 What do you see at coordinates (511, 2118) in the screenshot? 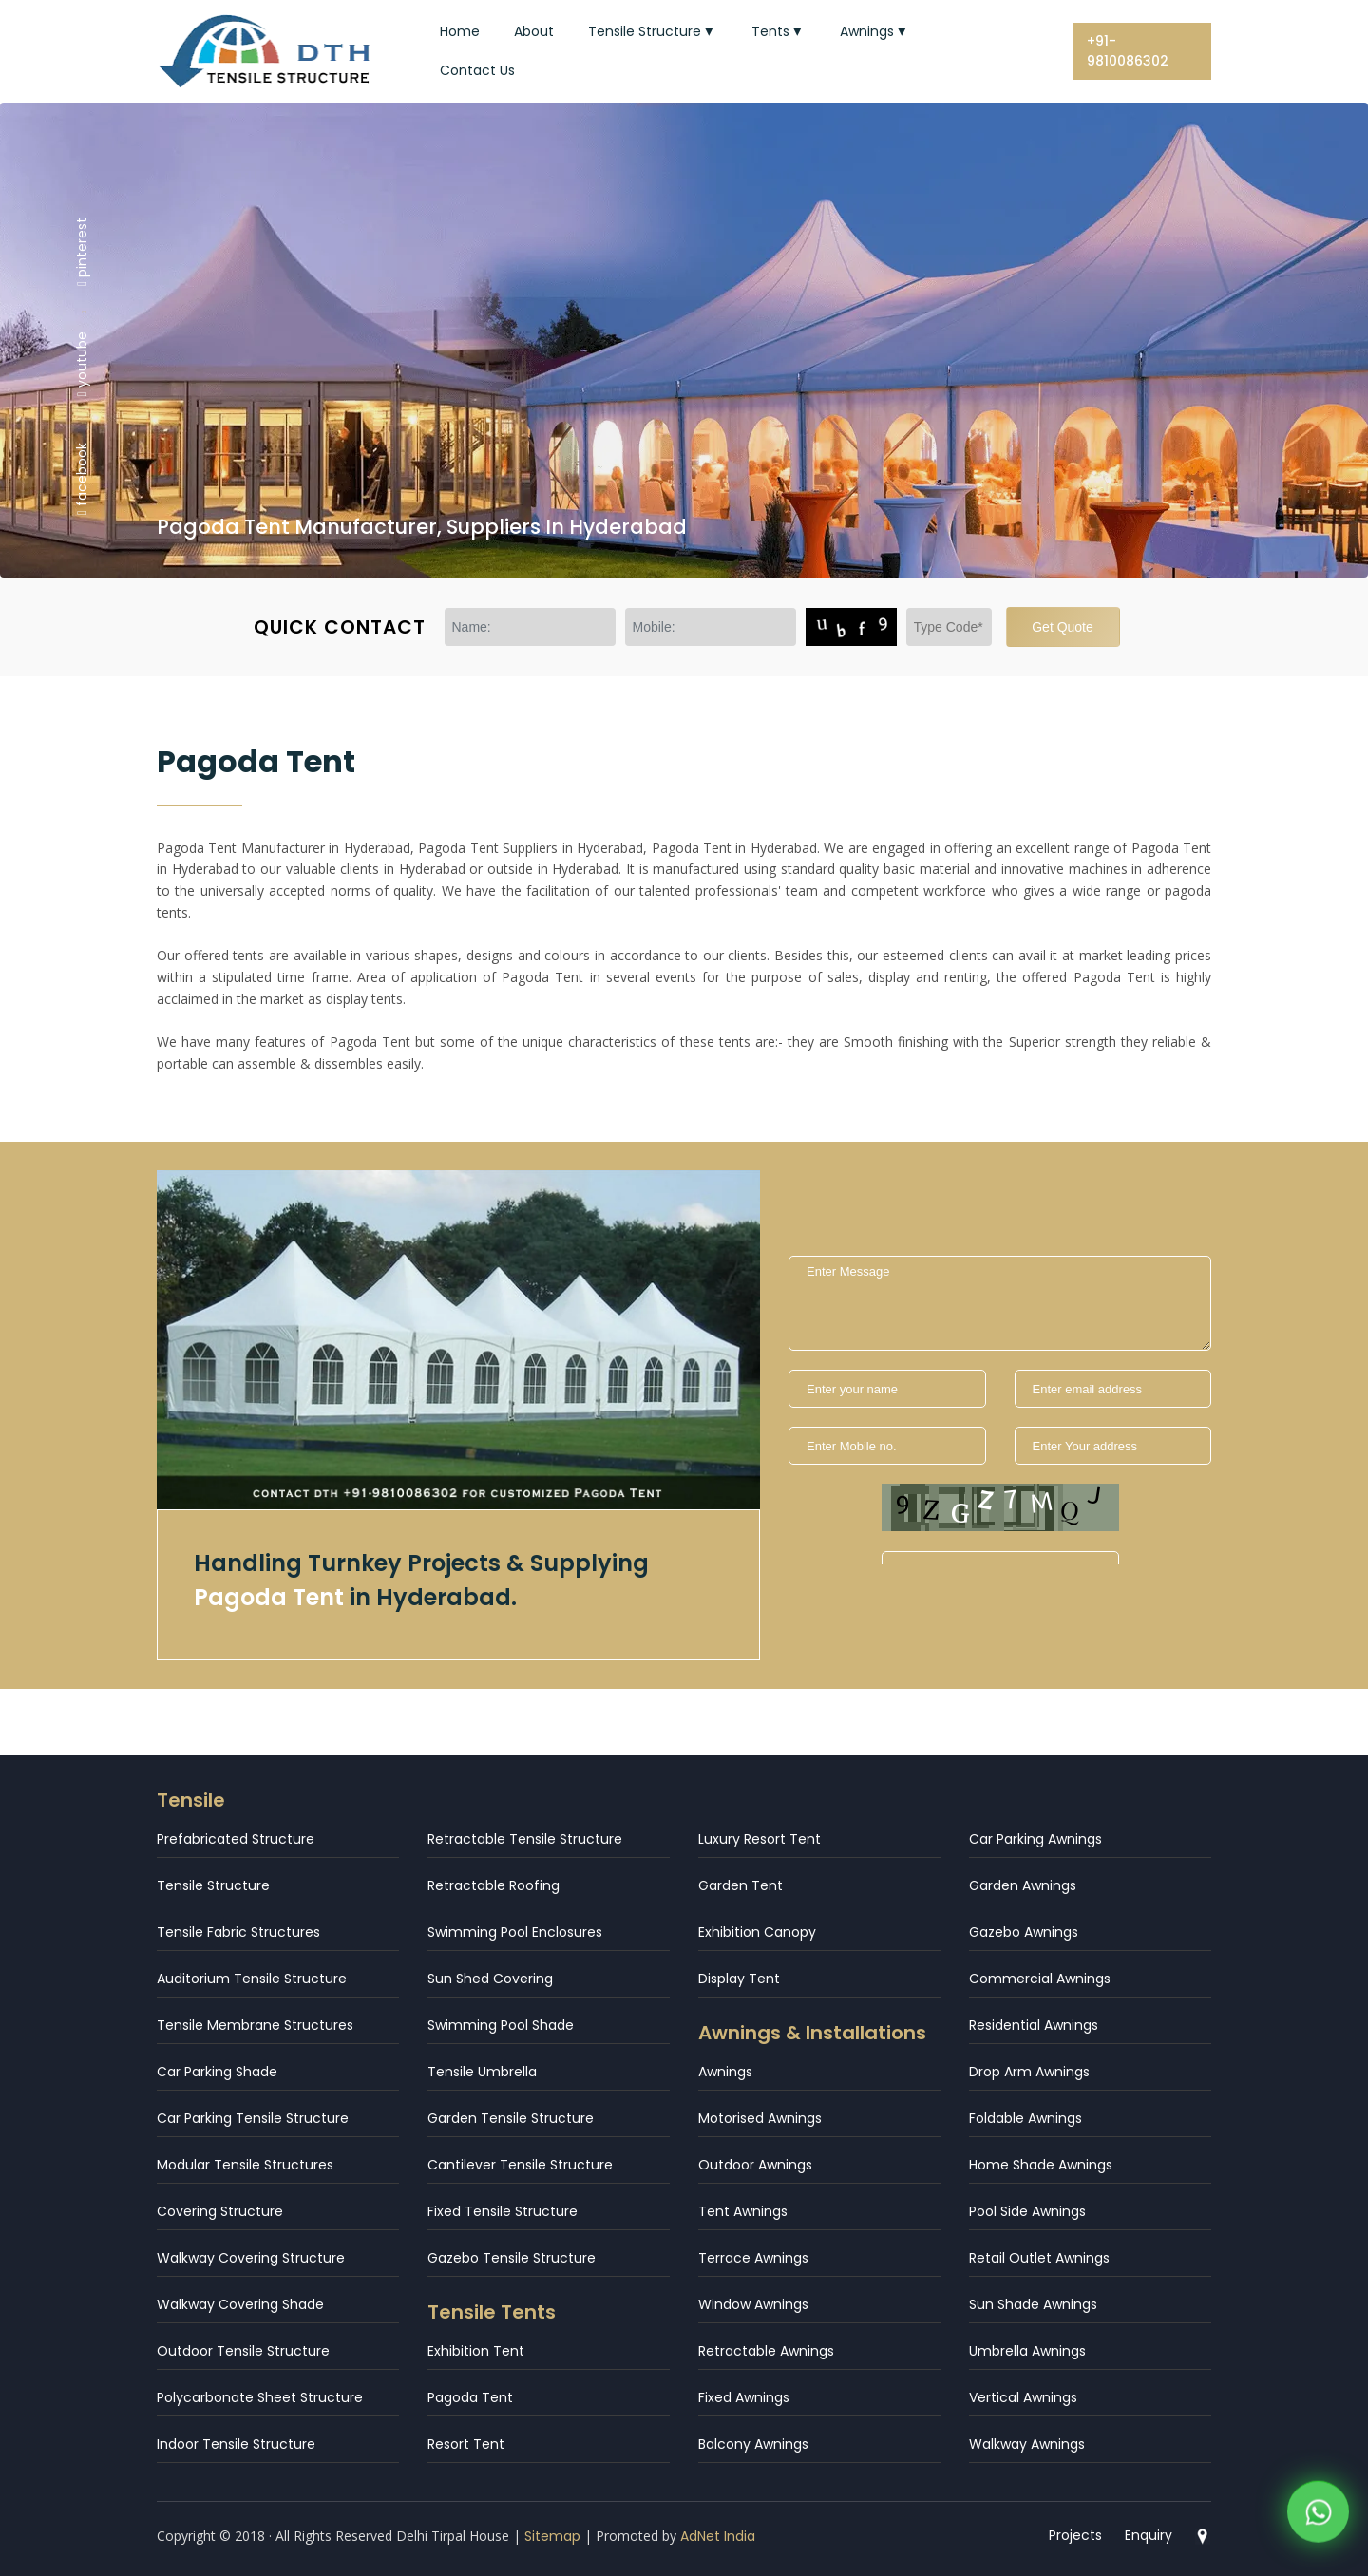
I see `Garden Tensile Structure` at bounding box center [511, 2118].